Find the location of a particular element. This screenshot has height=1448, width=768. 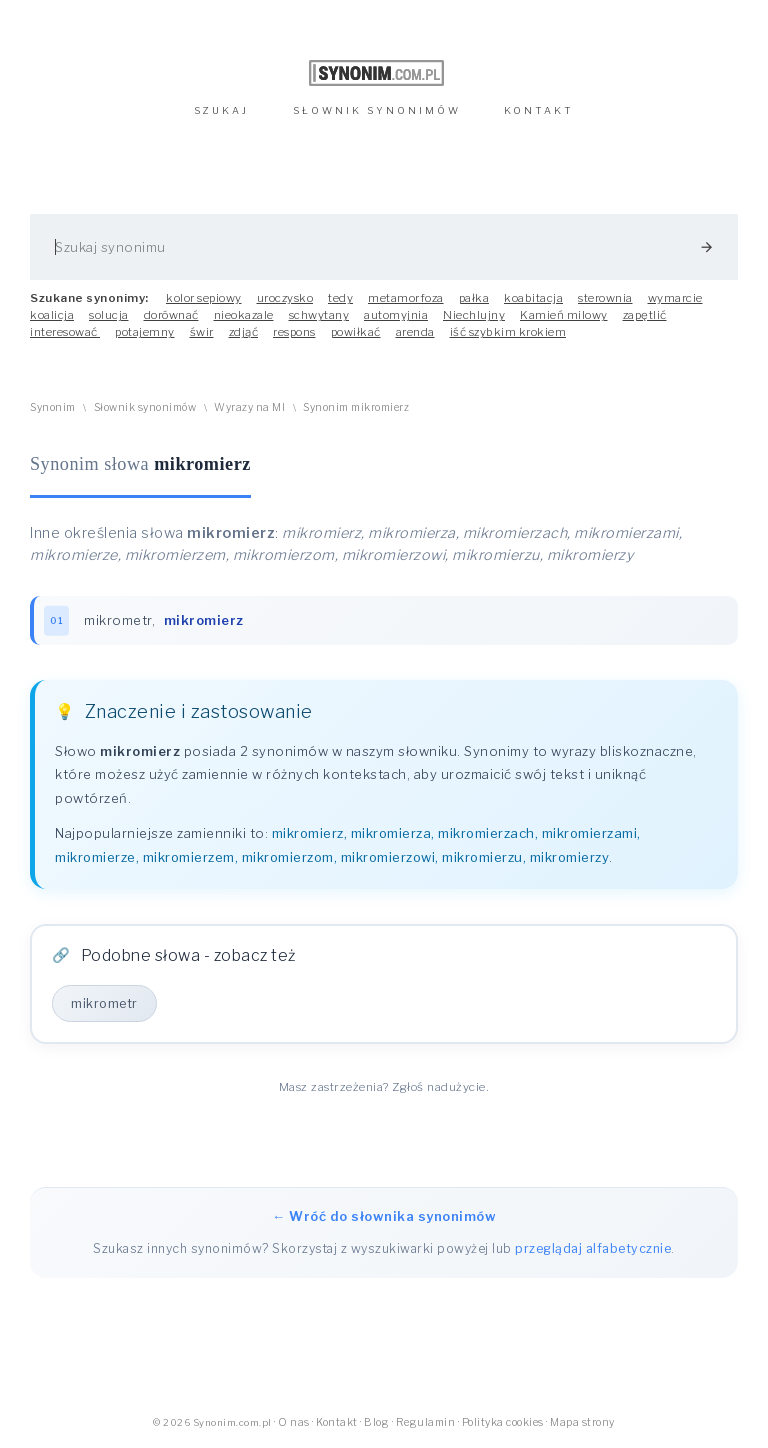

świr is located at coordinates (202, 332).